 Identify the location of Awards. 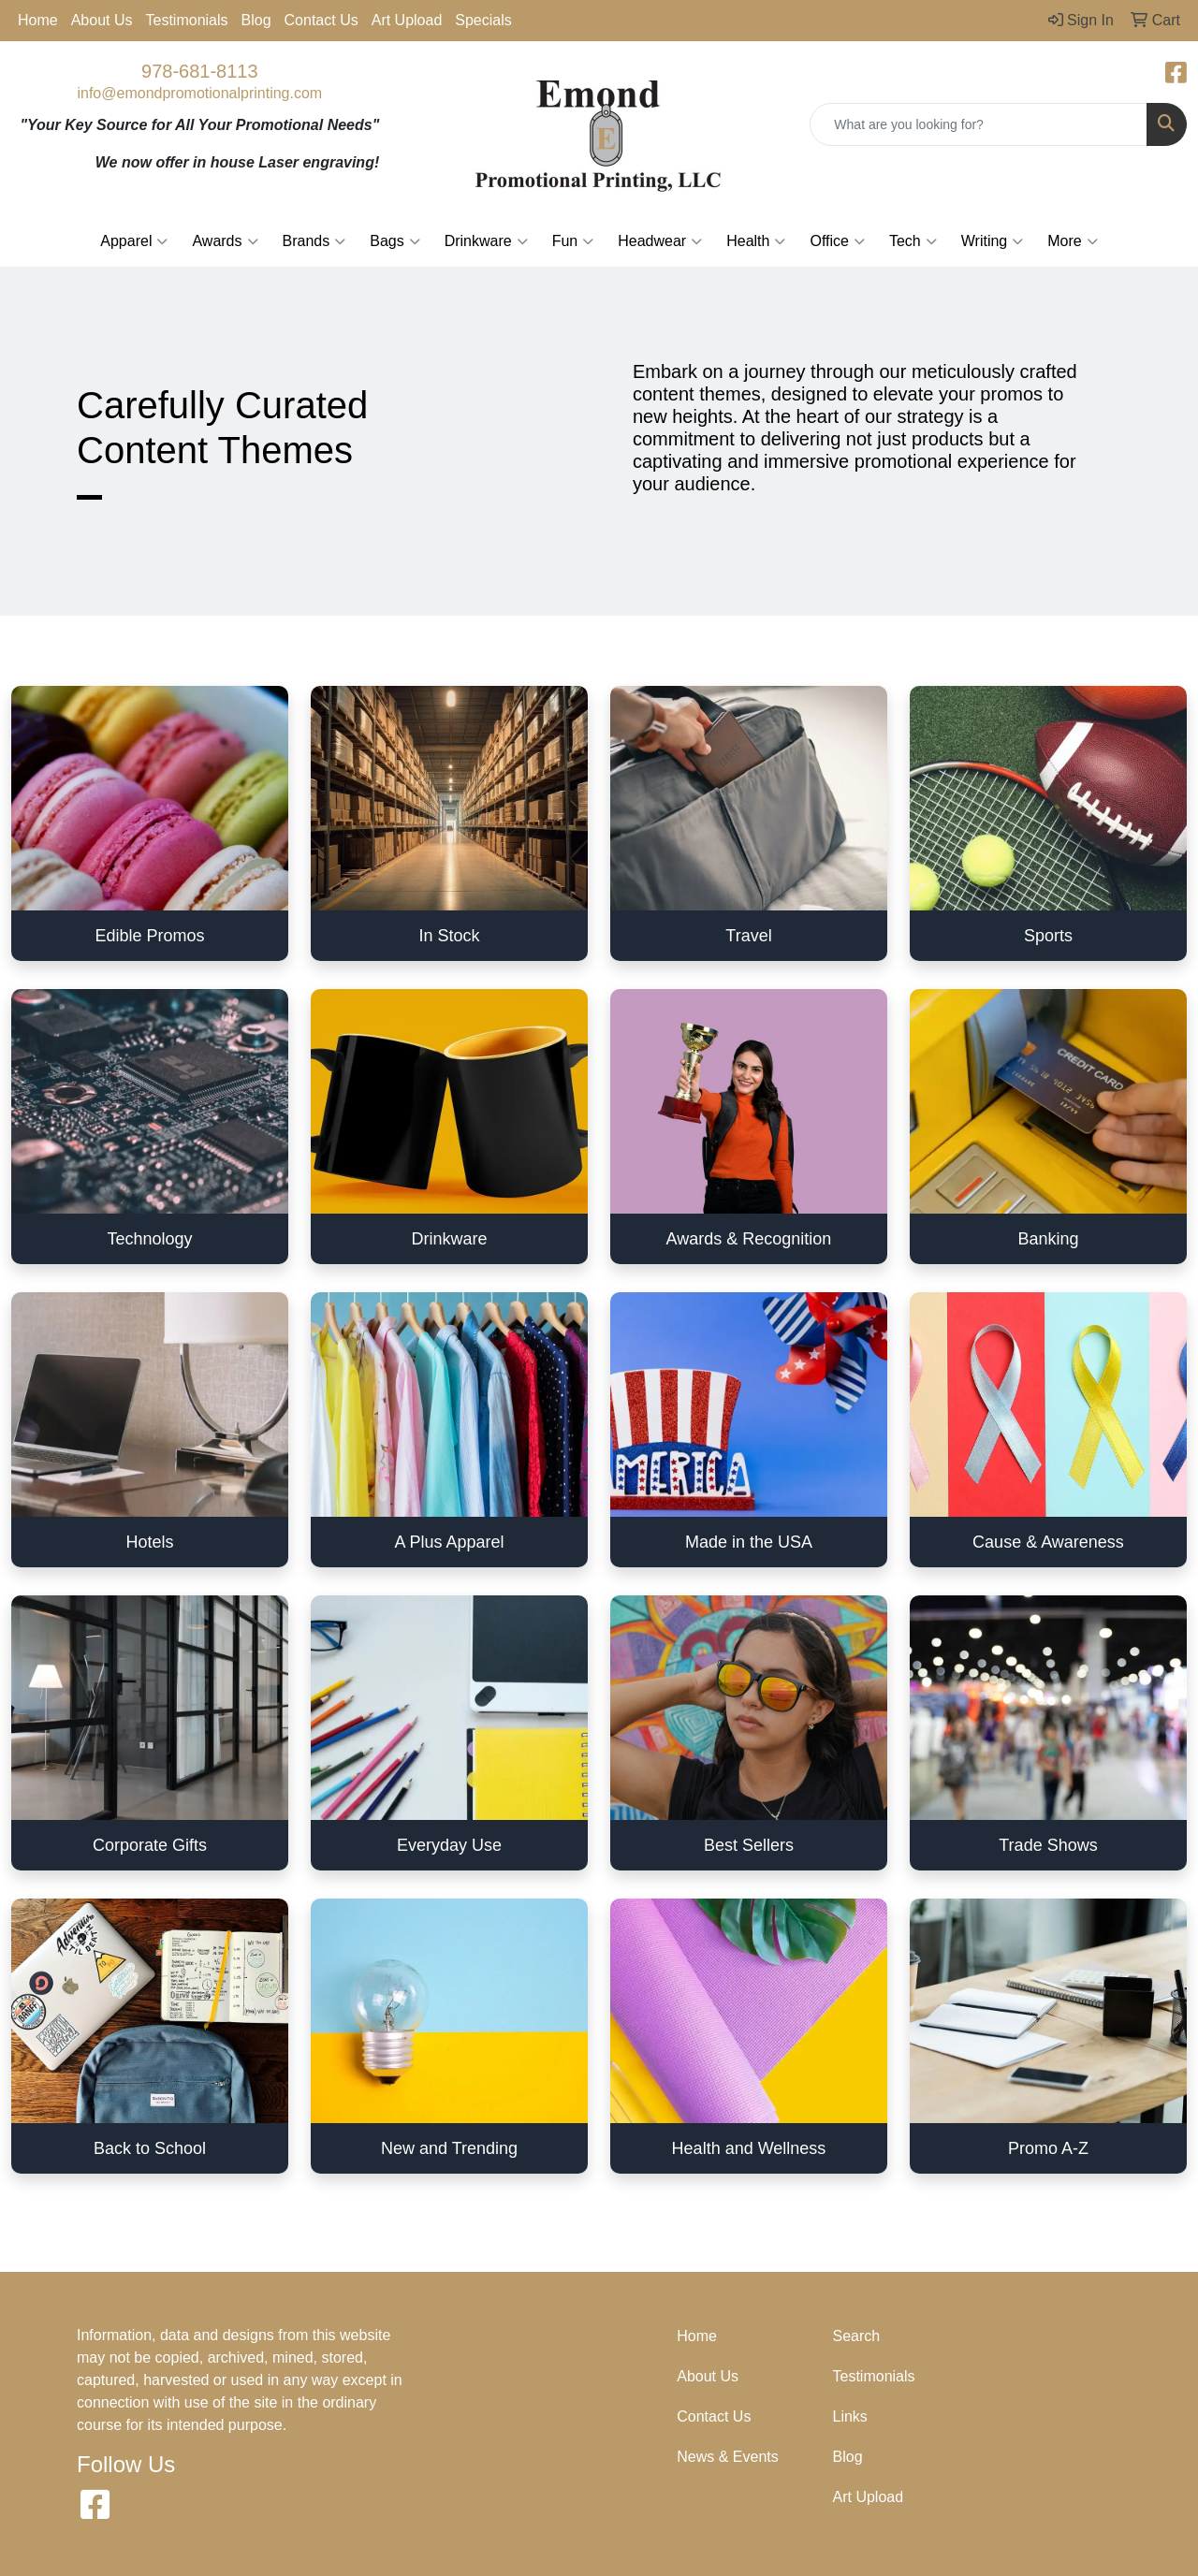
(224, 241).